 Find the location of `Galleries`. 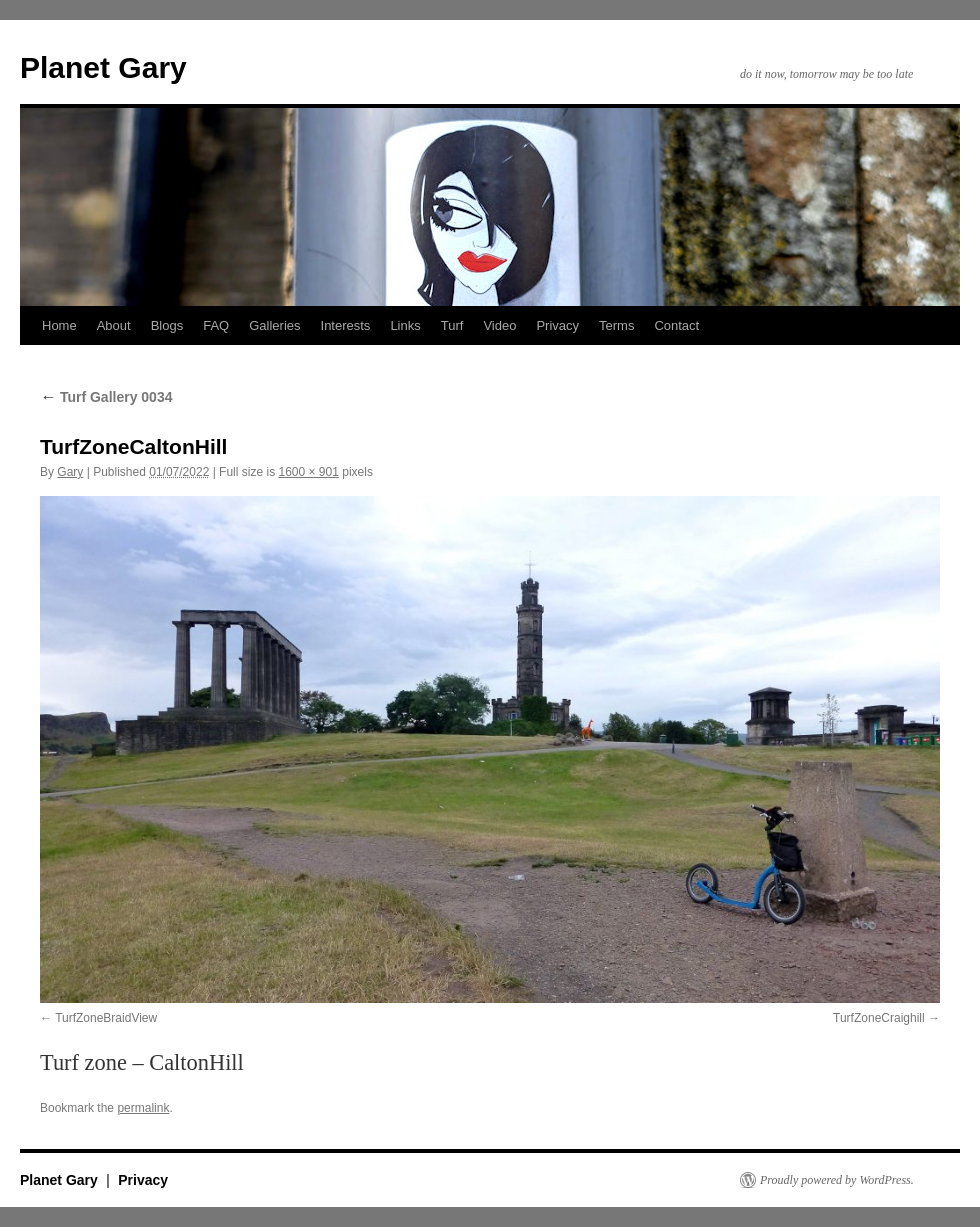

Galleries is located at coordinates (274, 325).